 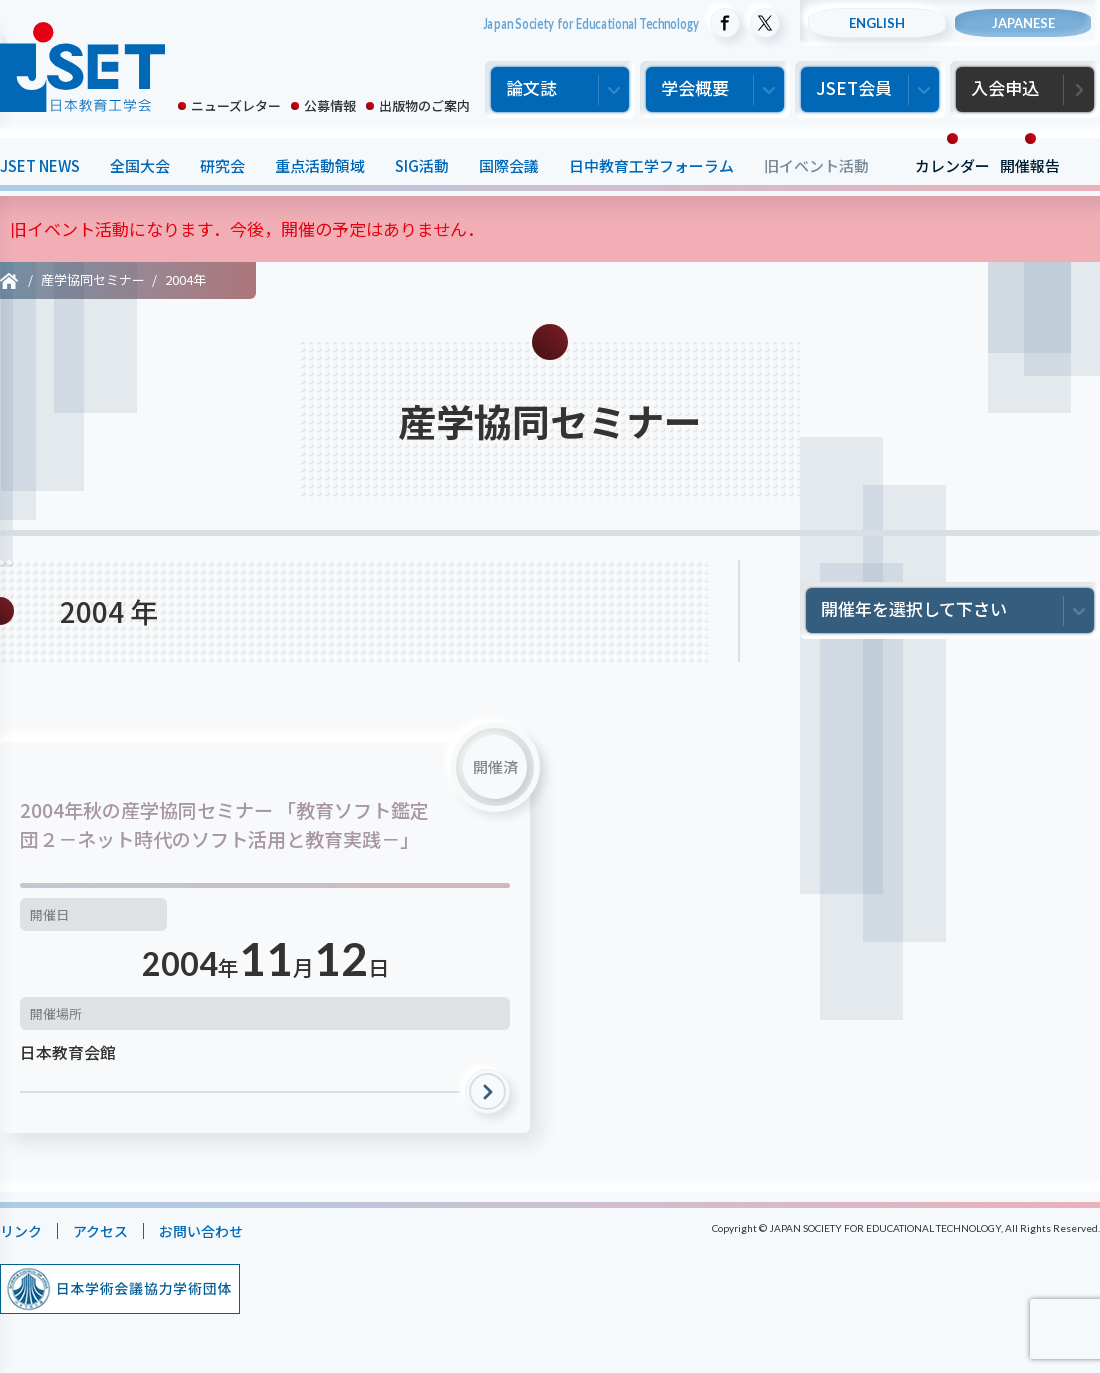 I want to click on SIG活動, so click(x=422, y=165).